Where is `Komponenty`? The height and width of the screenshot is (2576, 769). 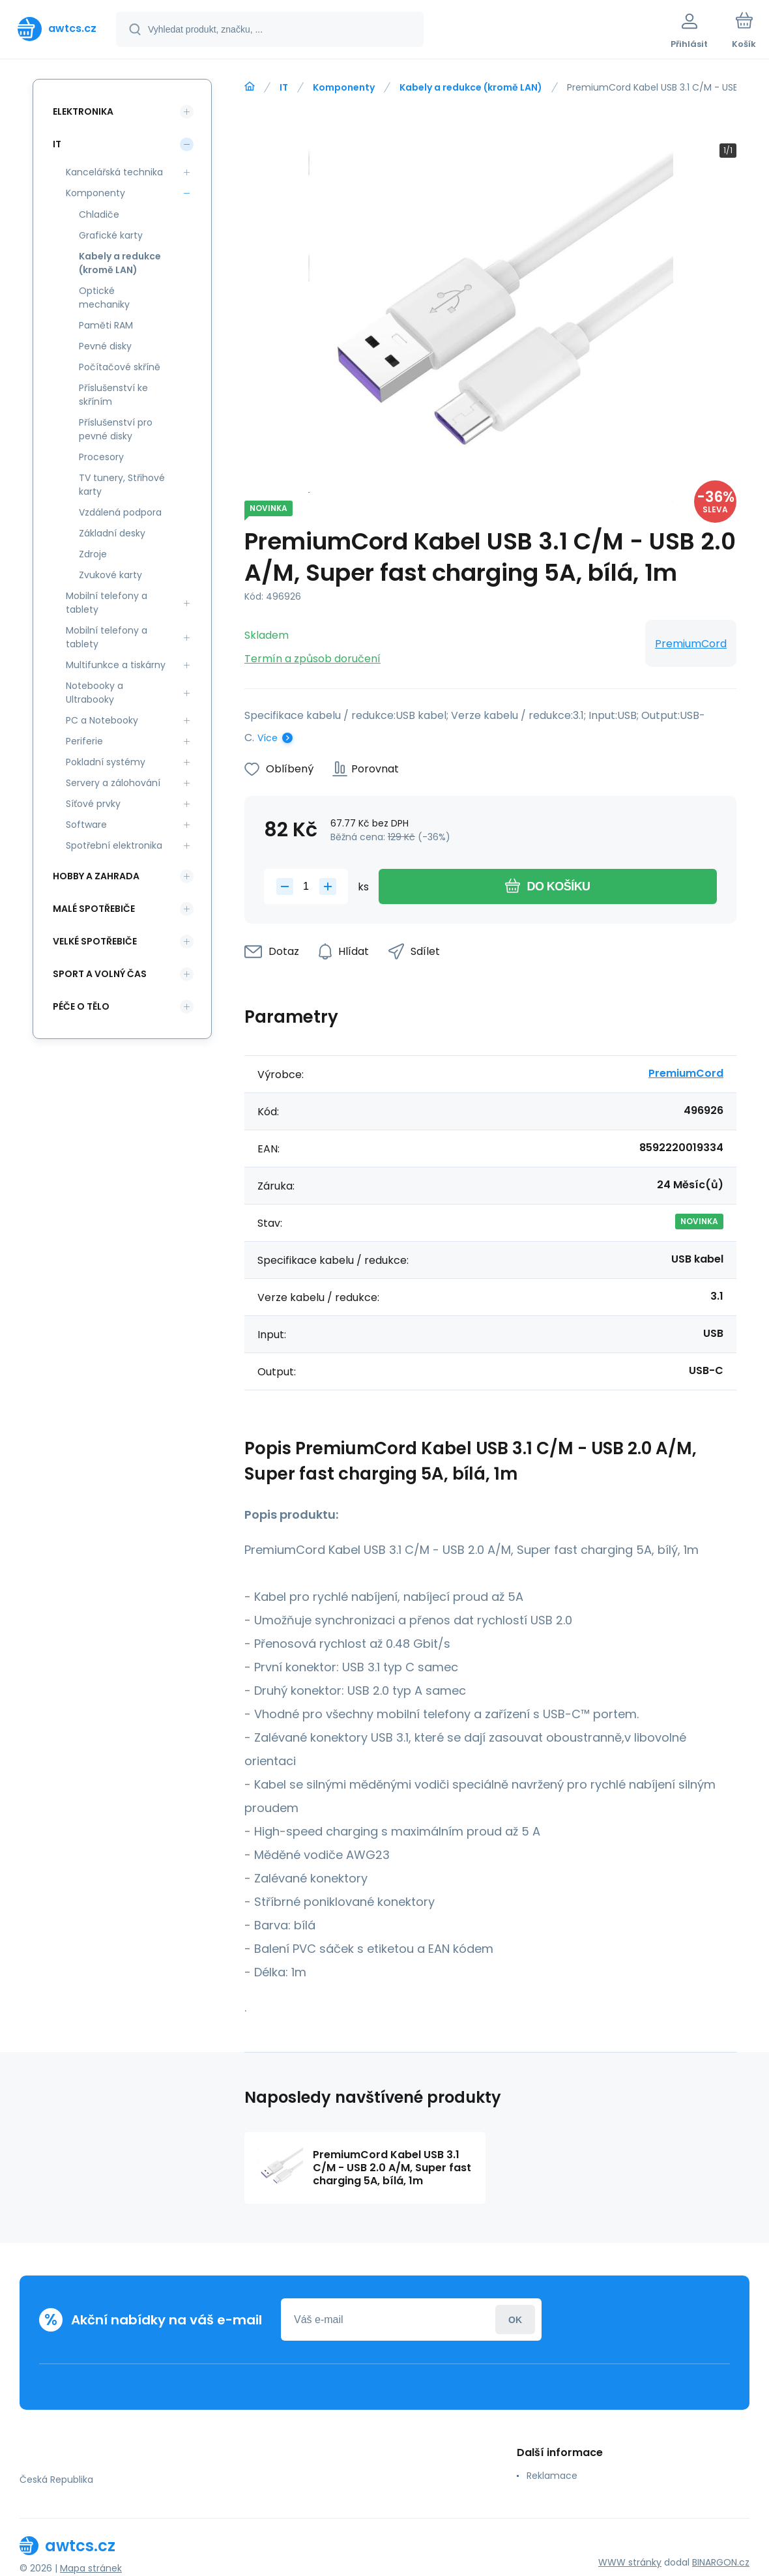 Komponenty is located at coordinates (344, 87).